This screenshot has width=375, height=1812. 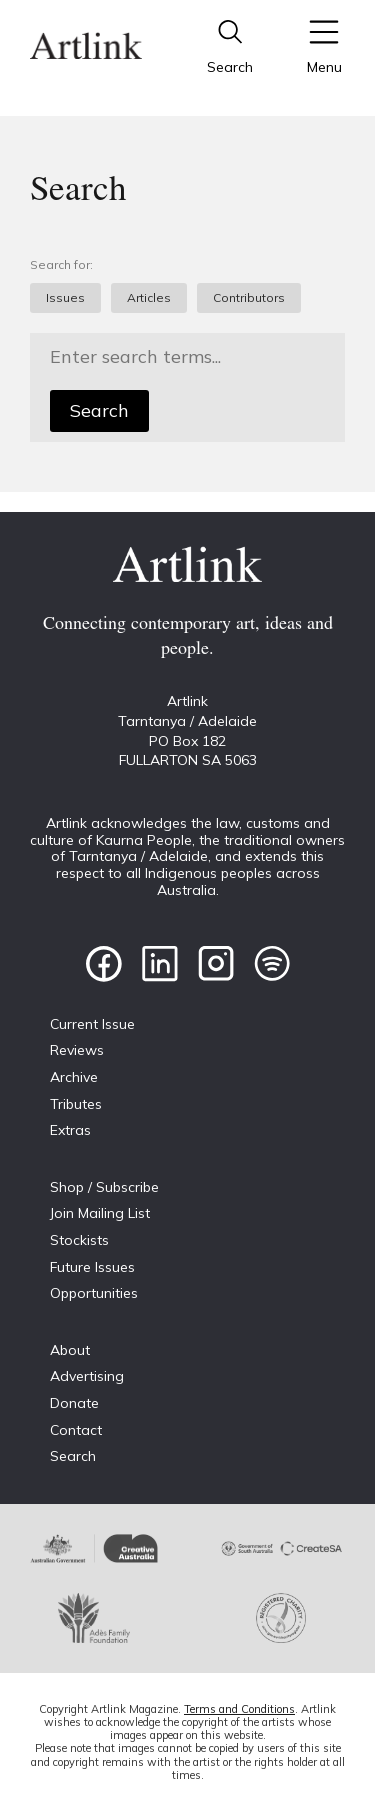 I want to click on Search, so click(x=99, y=410).